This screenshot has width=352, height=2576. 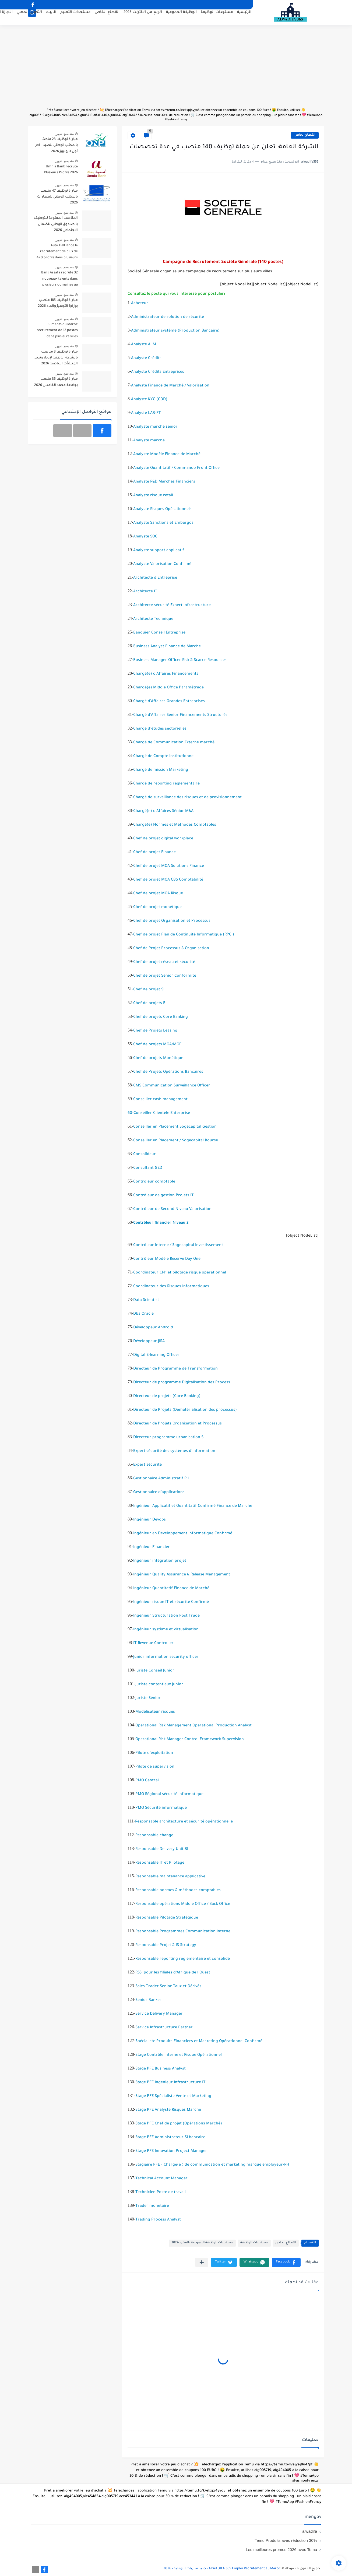 I want to click on الرئيسية, so click(x=244, y=18).